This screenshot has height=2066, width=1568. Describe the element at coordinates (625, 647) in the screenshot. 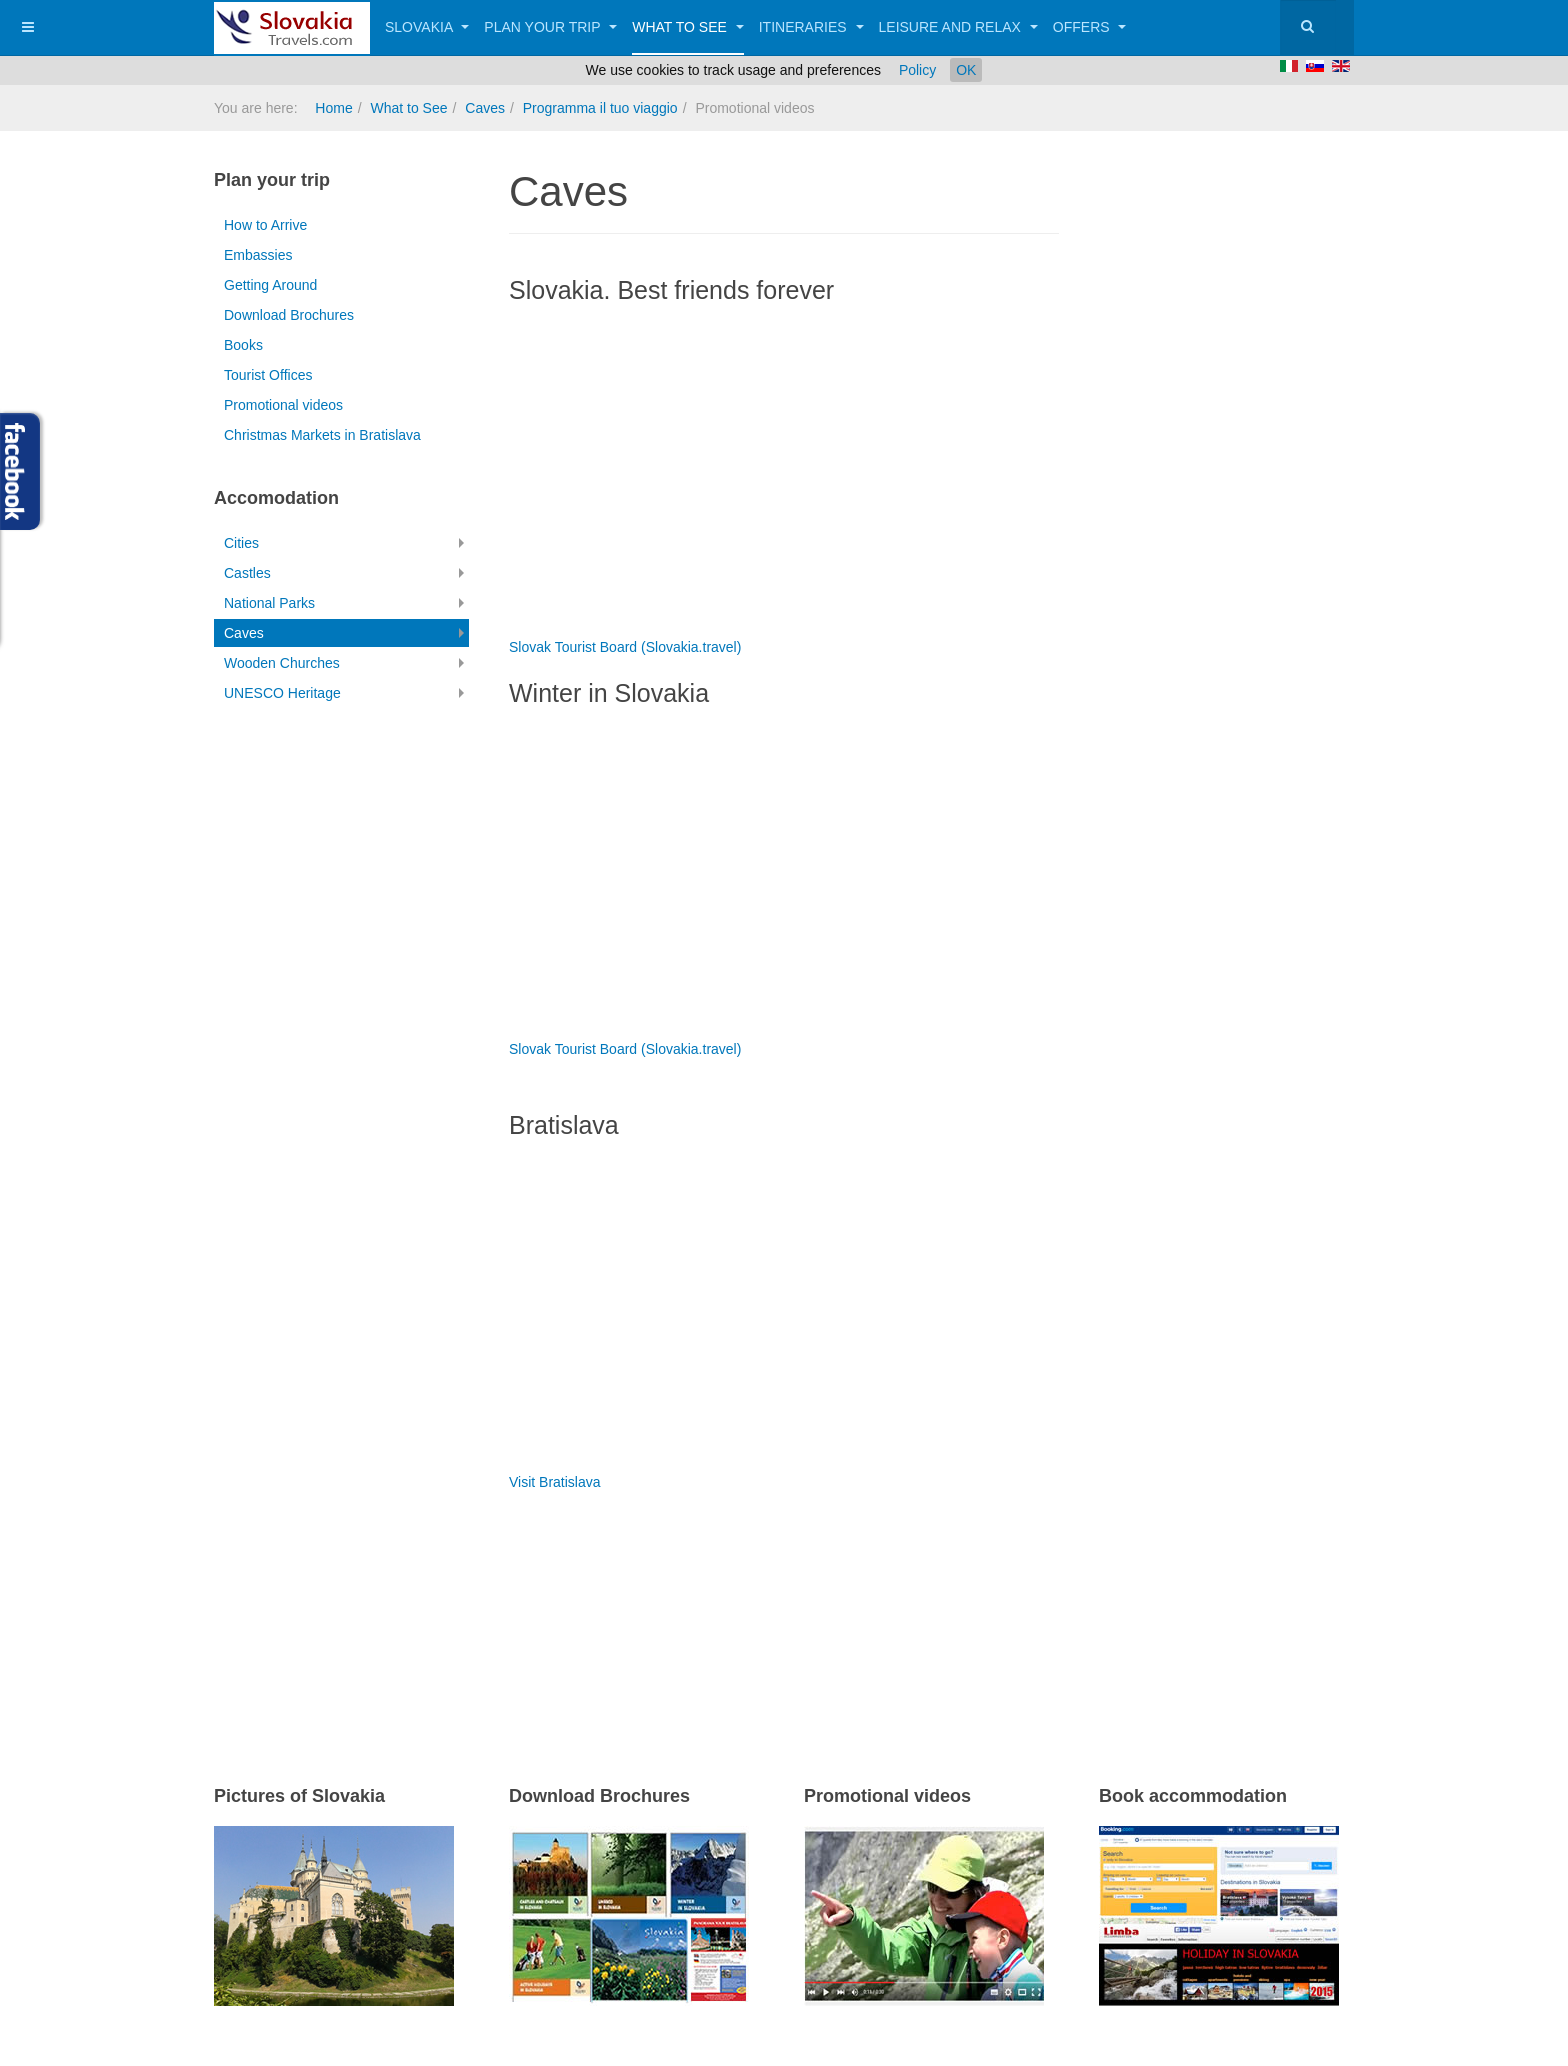

I see `Slovak Tourist Board (Slovakia.travel)` at that location.